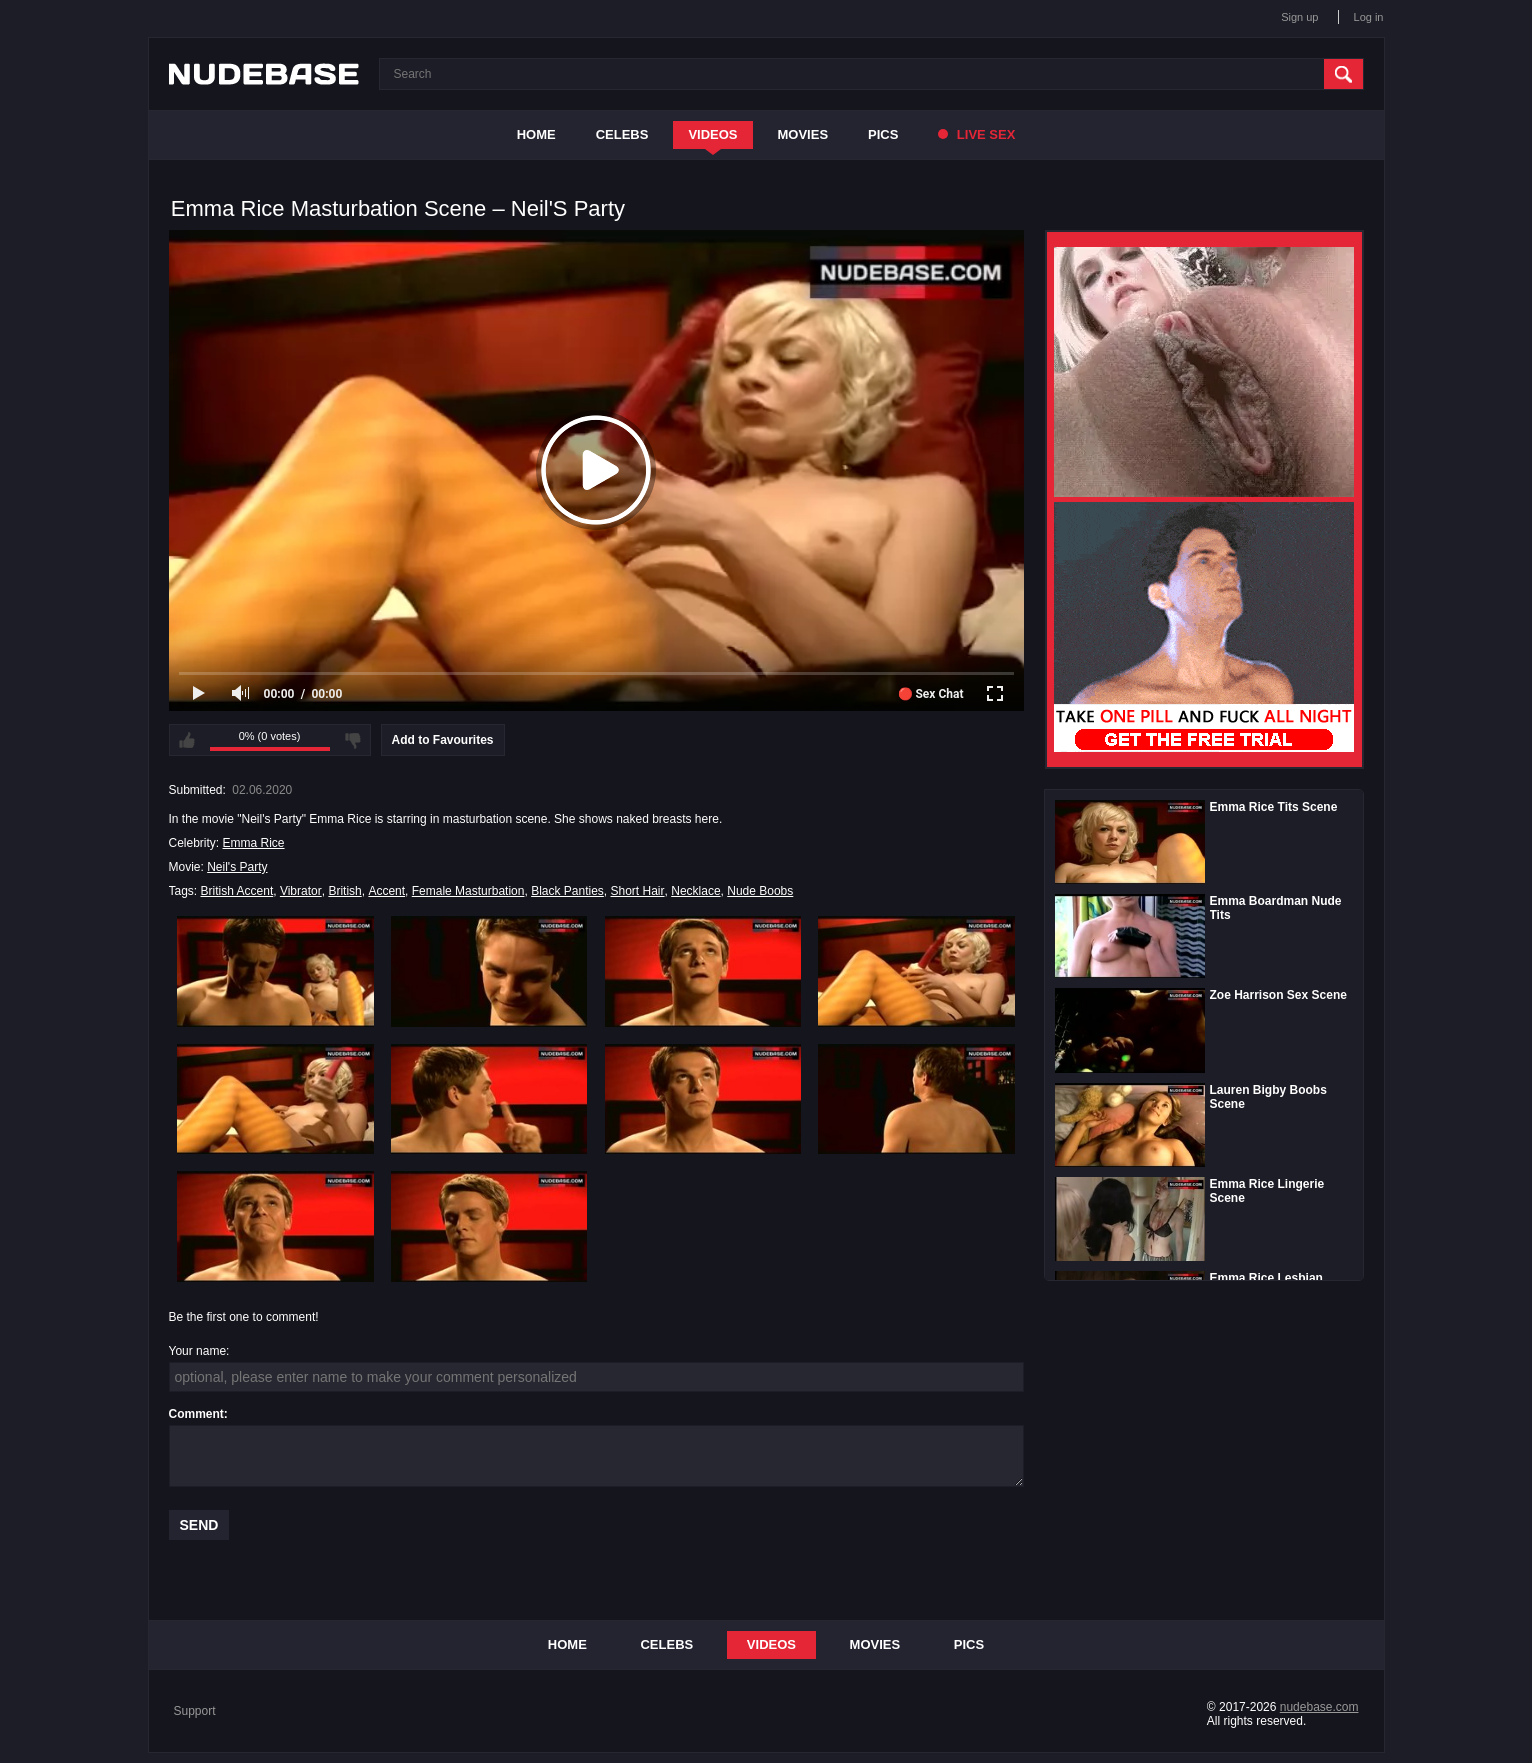 The image size is (1532, 1763). Describe the element at coordinates (198, 1351) in the screenshot. I see `Your name` at that location.